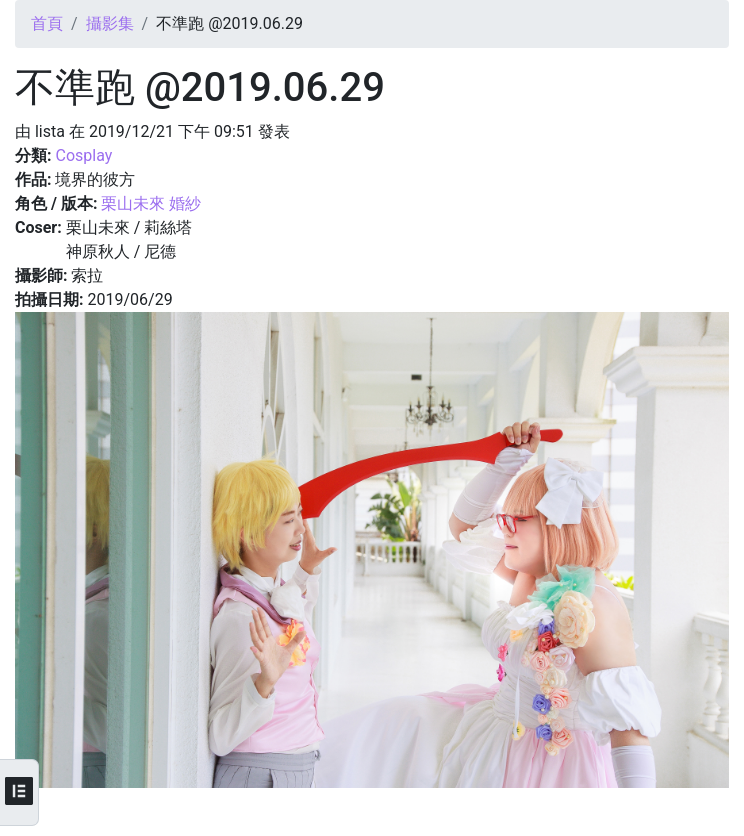 The width and height of the screenshot is (744, 836). Describe the element at coordinates (151, 203) in the screenshot. I see `栗山未來 婚紗` at that location.